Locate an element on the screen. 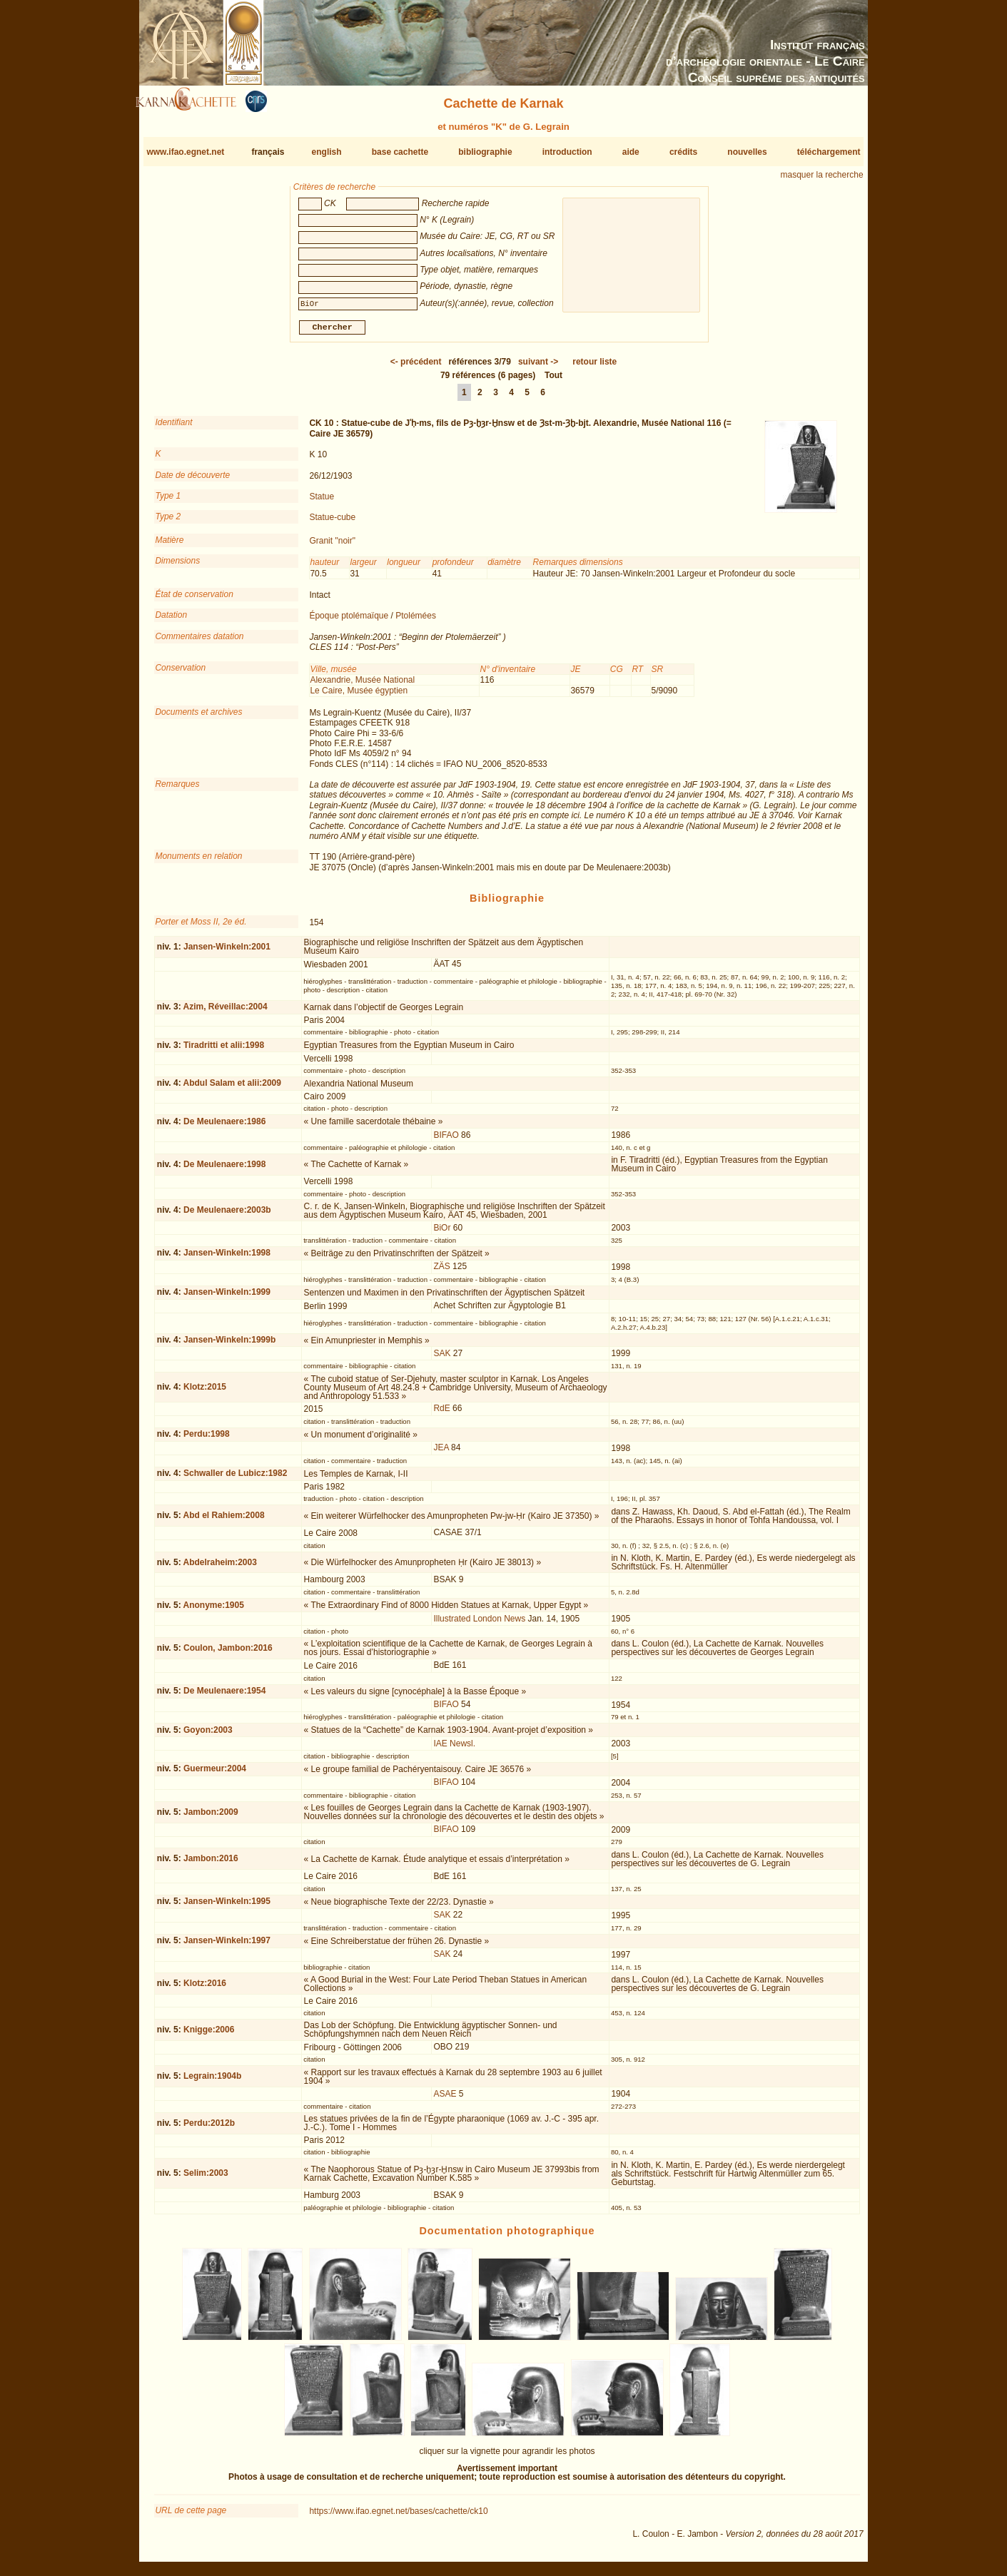  Jansen-Winkeln:1998 is located at coordinates (226, 1258).